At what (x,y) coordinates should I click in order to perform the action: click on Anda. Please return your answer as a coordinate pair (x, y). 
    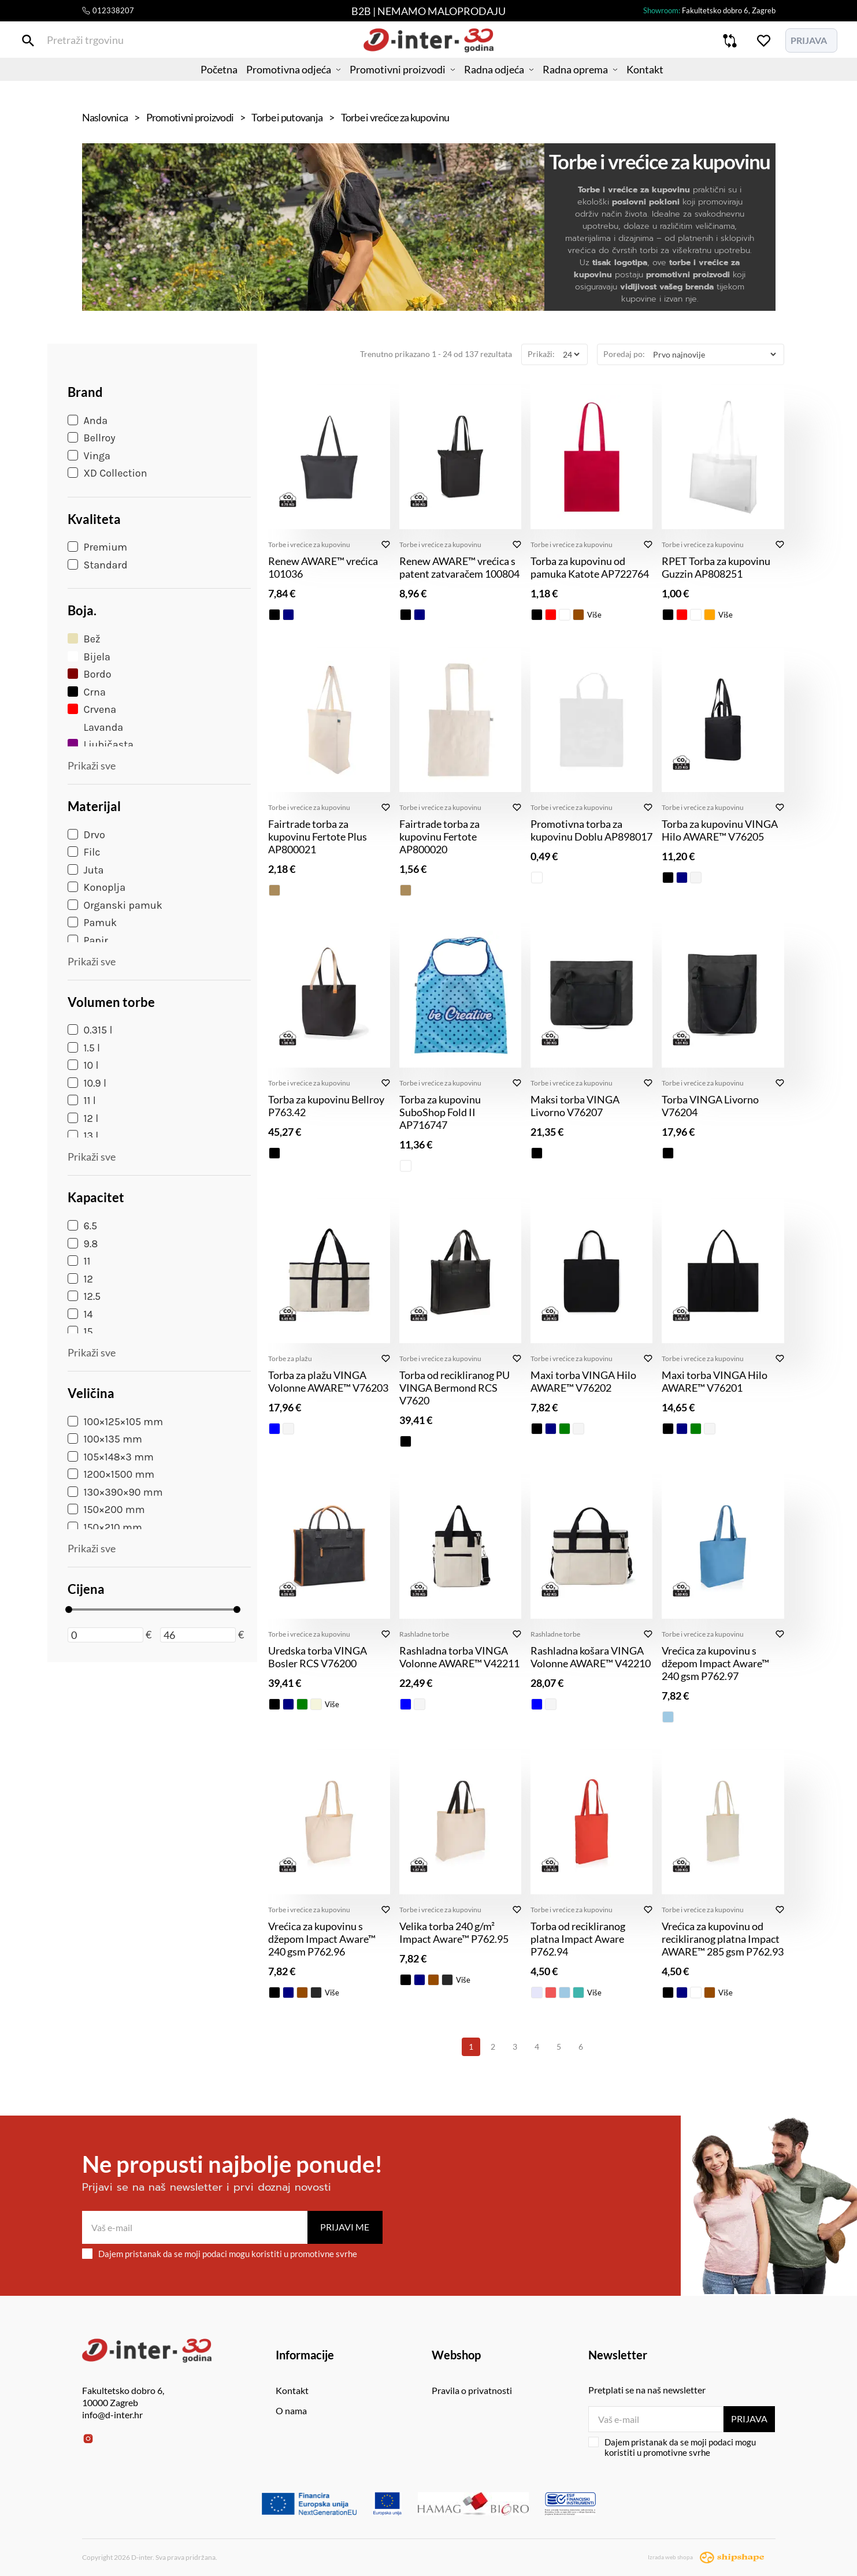
    Looking at the image, I should click on (88, 420).